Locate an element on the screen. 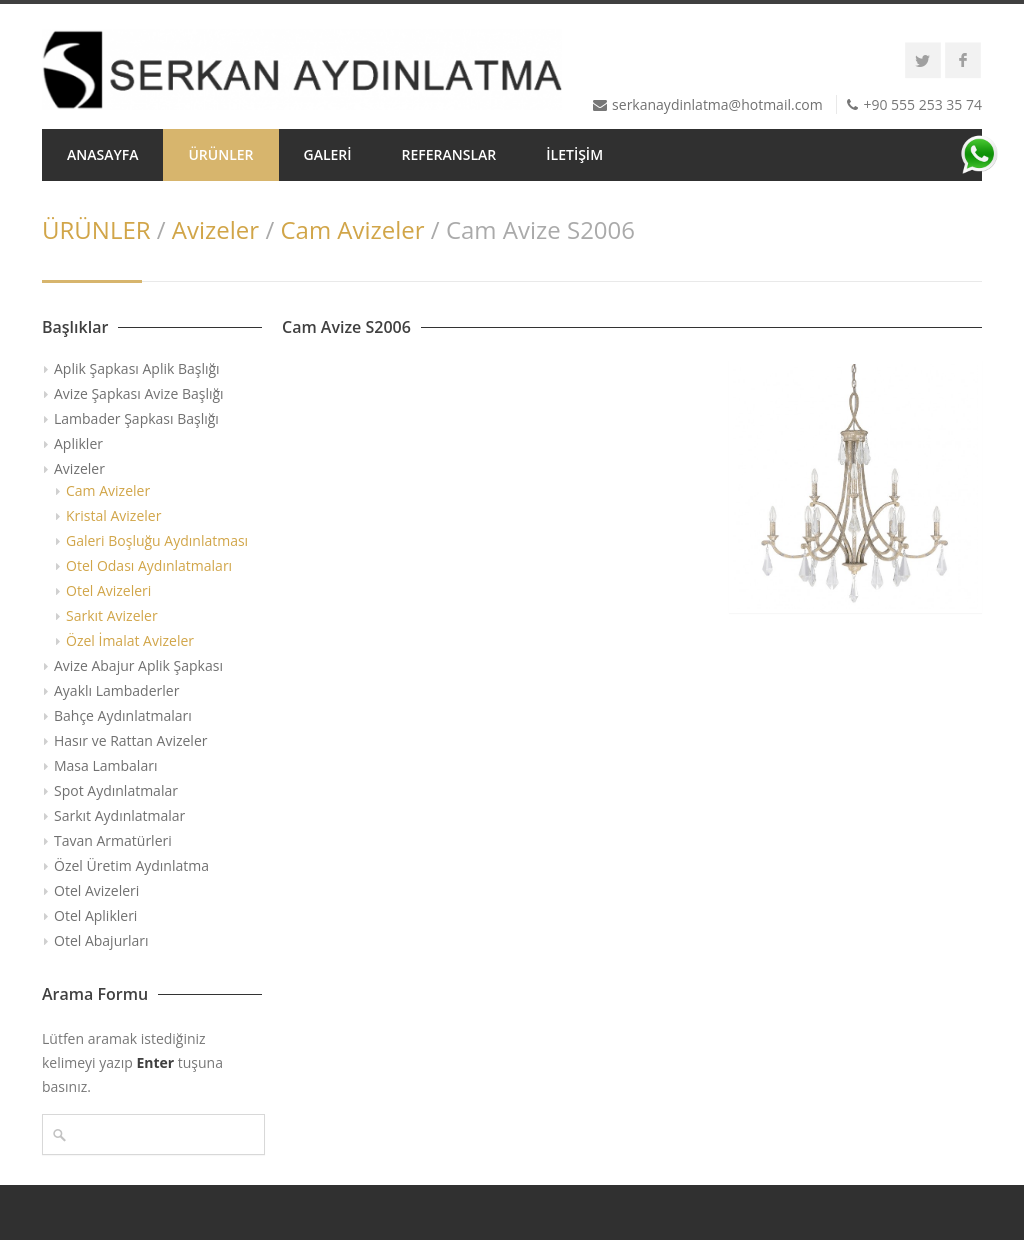 The height and width of the screenshot is (1240, 1024). Tavan Armatürleri is located at coordinates (113, 840).